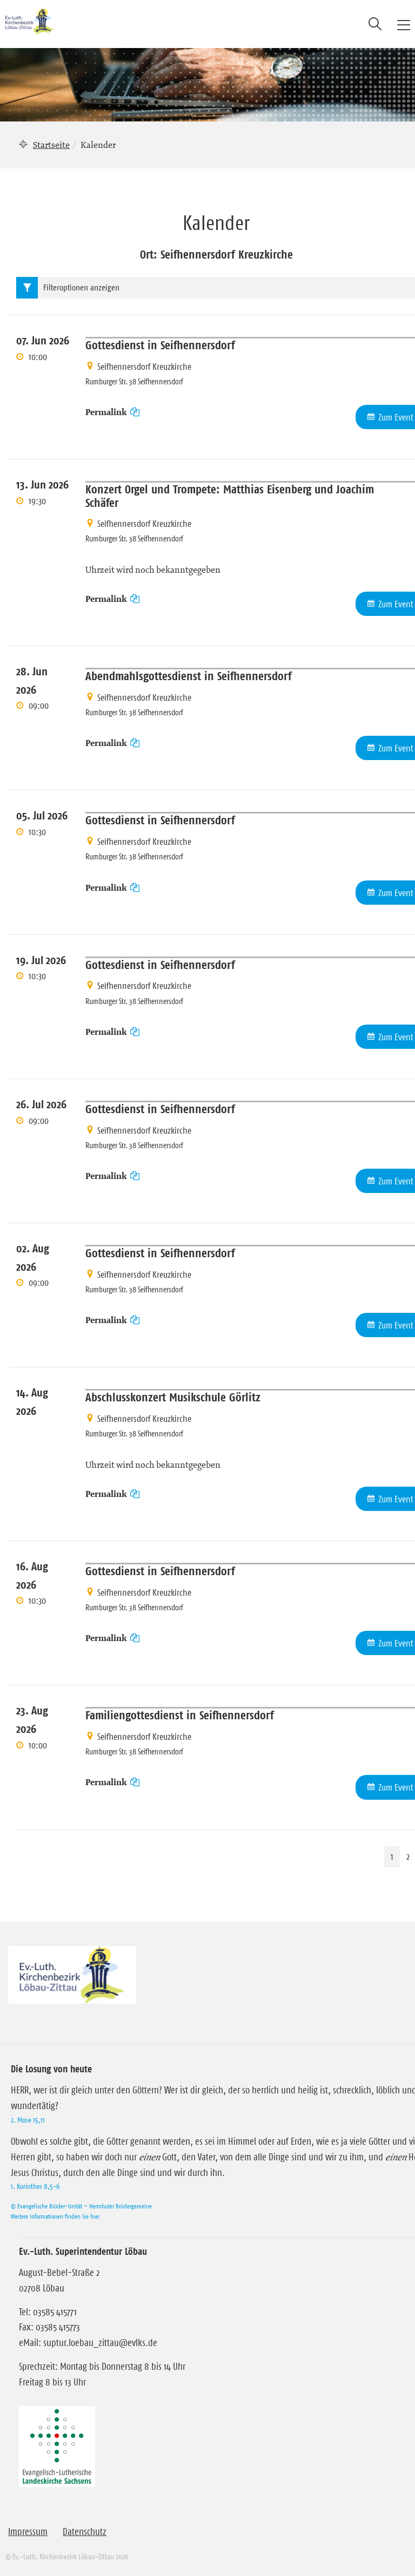 The image size is (415, 2576). Describe the element at coordinates (51, 145) in the screenshot. I see `Startseite` at that location.